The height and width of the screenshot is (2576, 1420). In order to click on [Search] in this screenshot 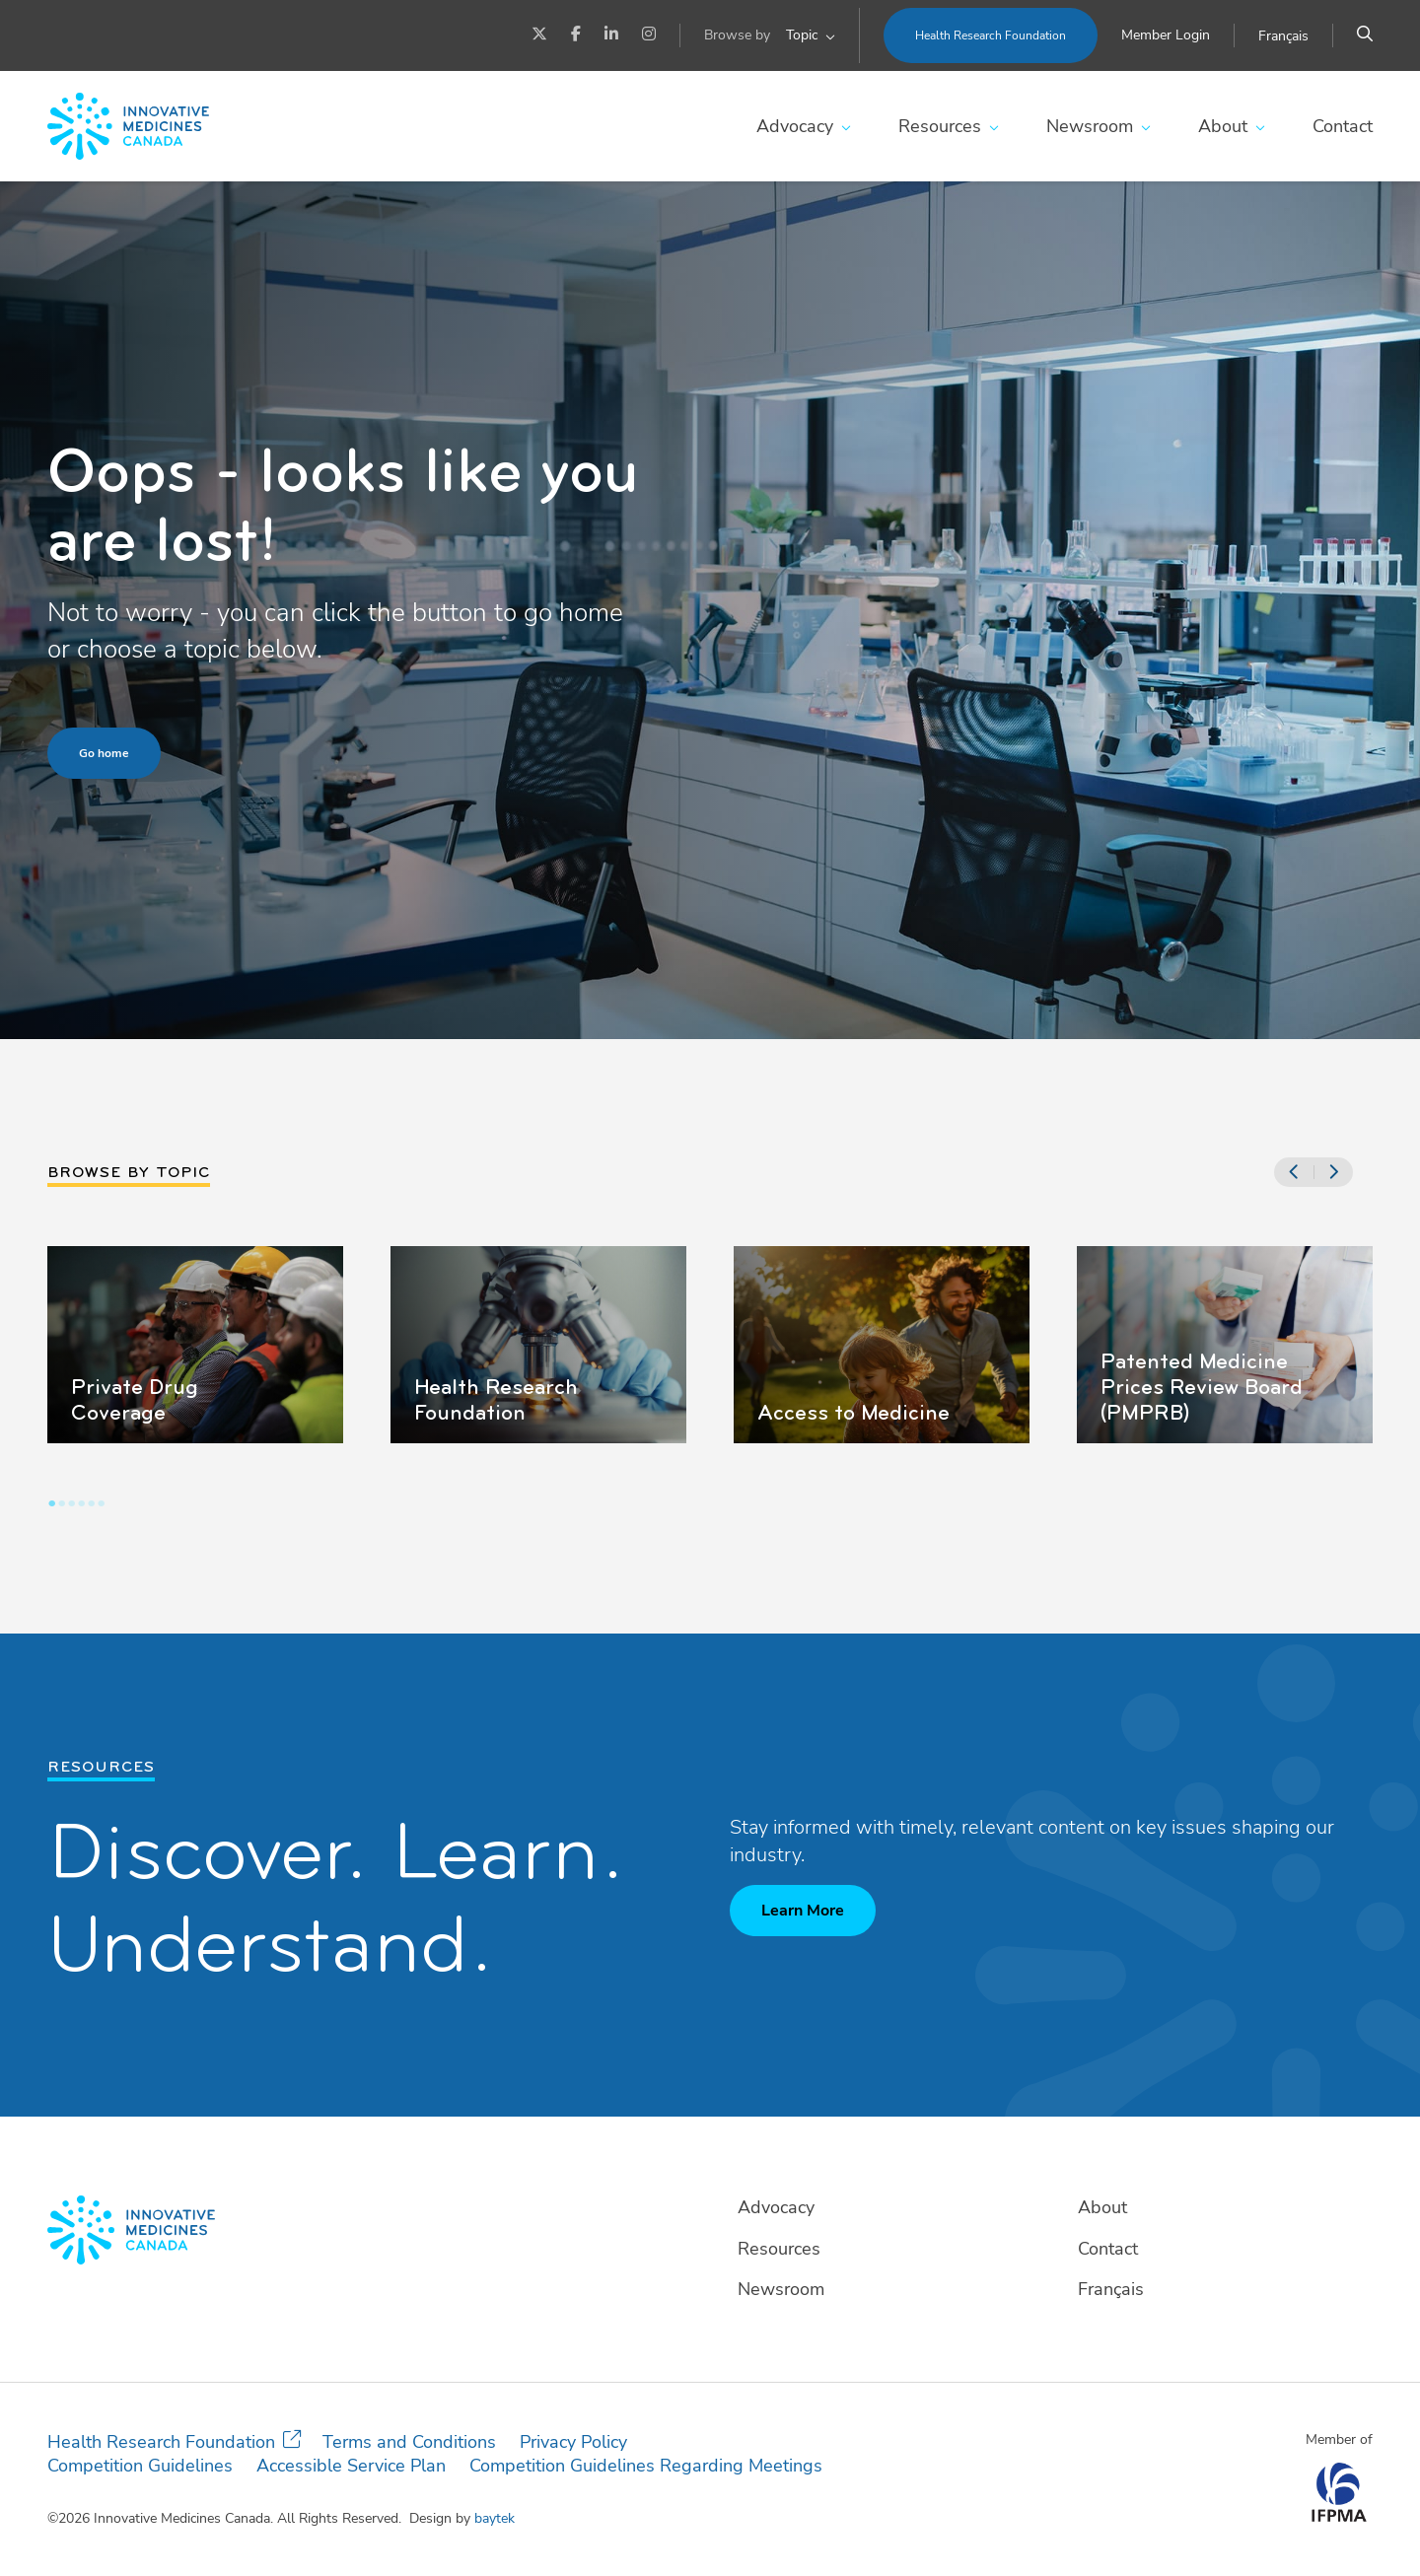, I will do `click(1365, 35)`.